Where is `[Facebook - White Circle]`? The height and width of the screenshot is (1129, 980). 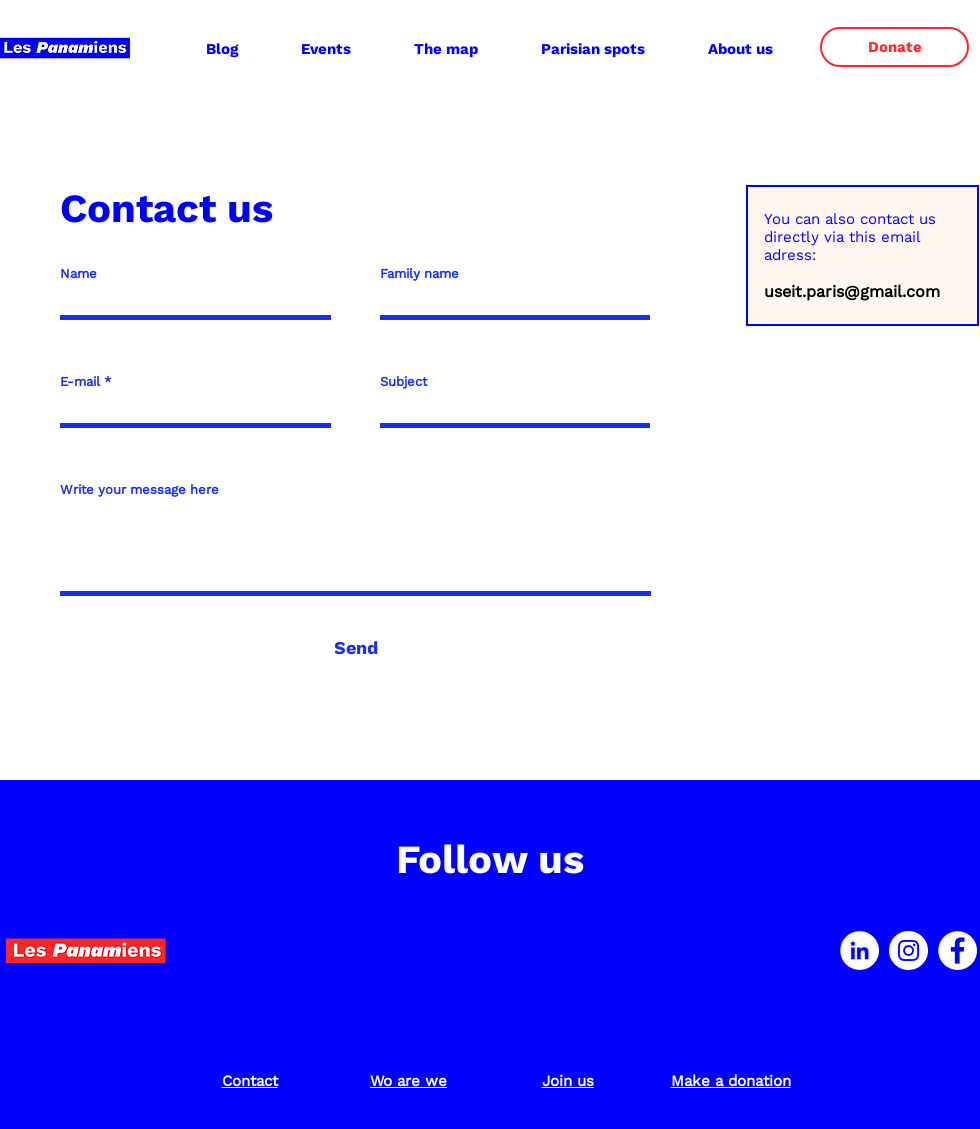
[Facebook - White Circle] is located at coordinates (957, 950).